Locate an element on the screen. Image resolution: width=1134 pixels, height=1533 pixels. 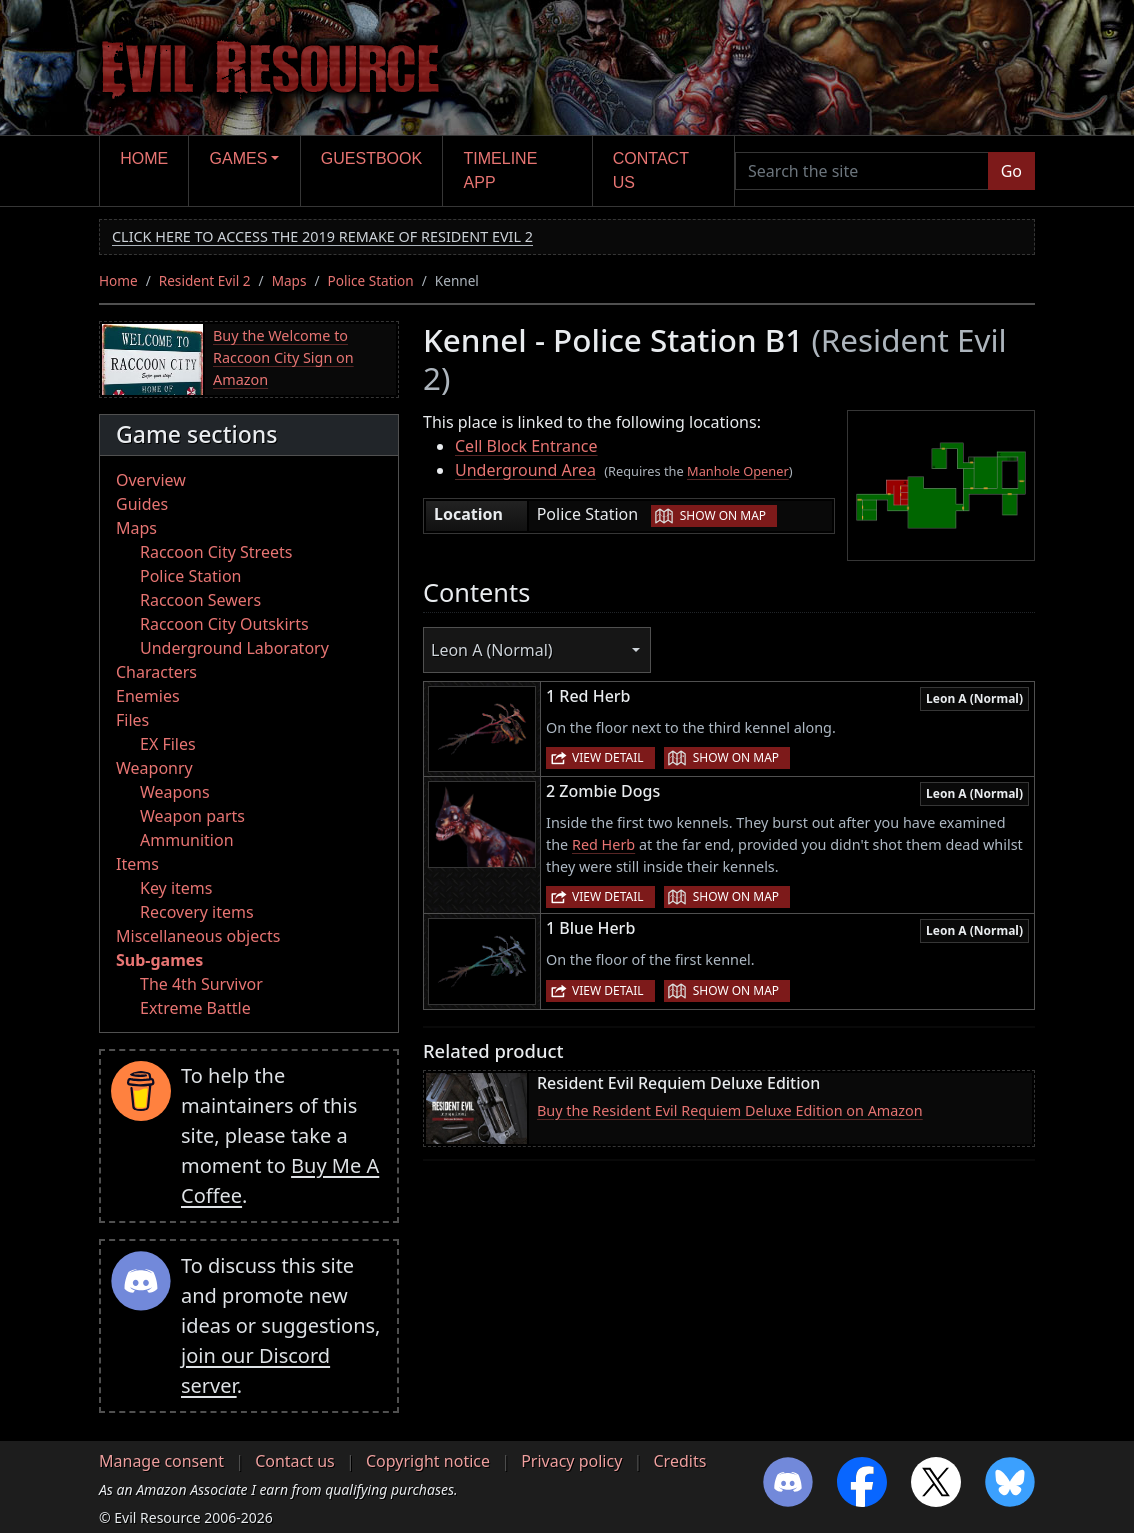
Maps is located at coordinates (289, 280).